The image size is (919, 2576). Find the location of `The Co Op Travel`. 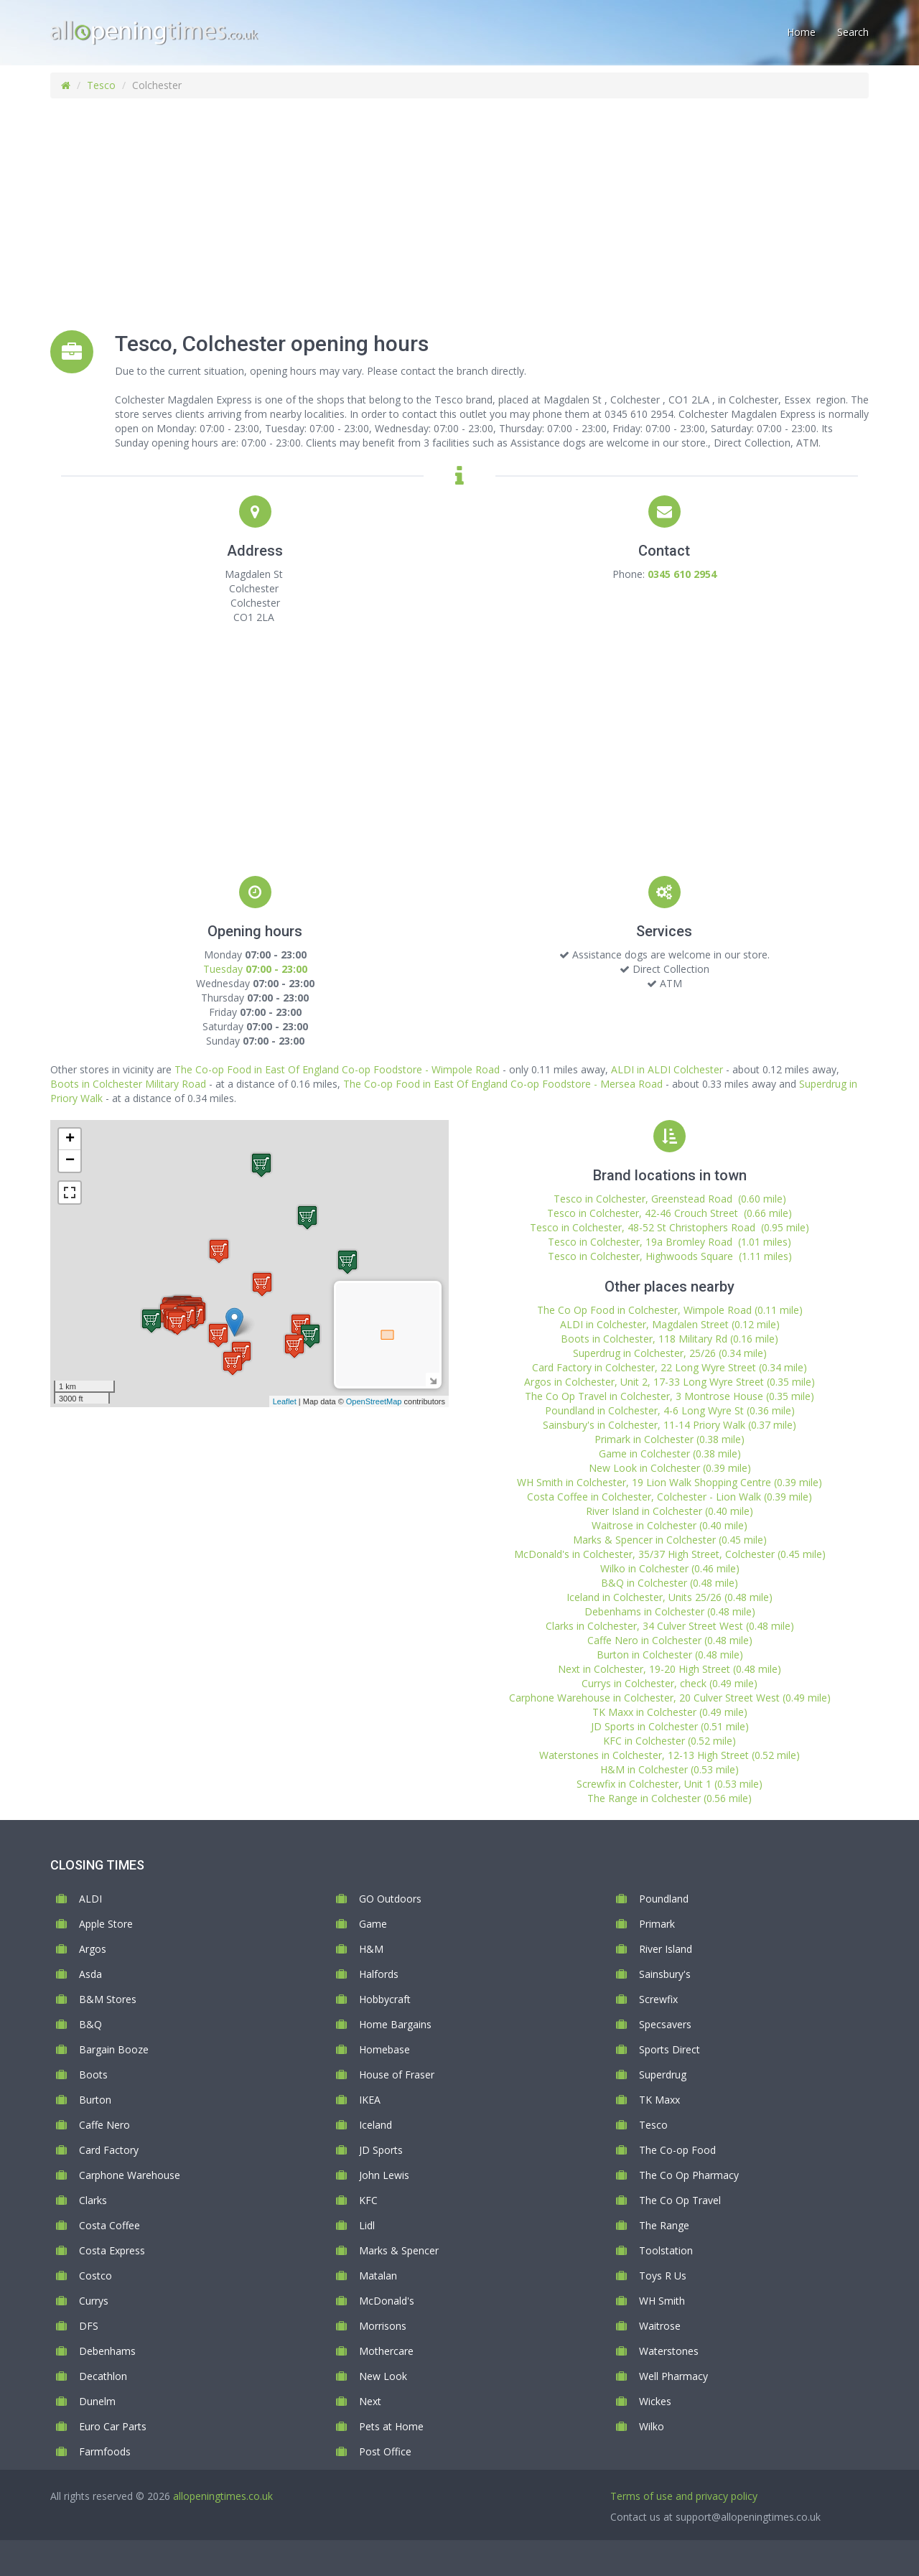

The Co Op Travel is located at coordinates (680, 2200).